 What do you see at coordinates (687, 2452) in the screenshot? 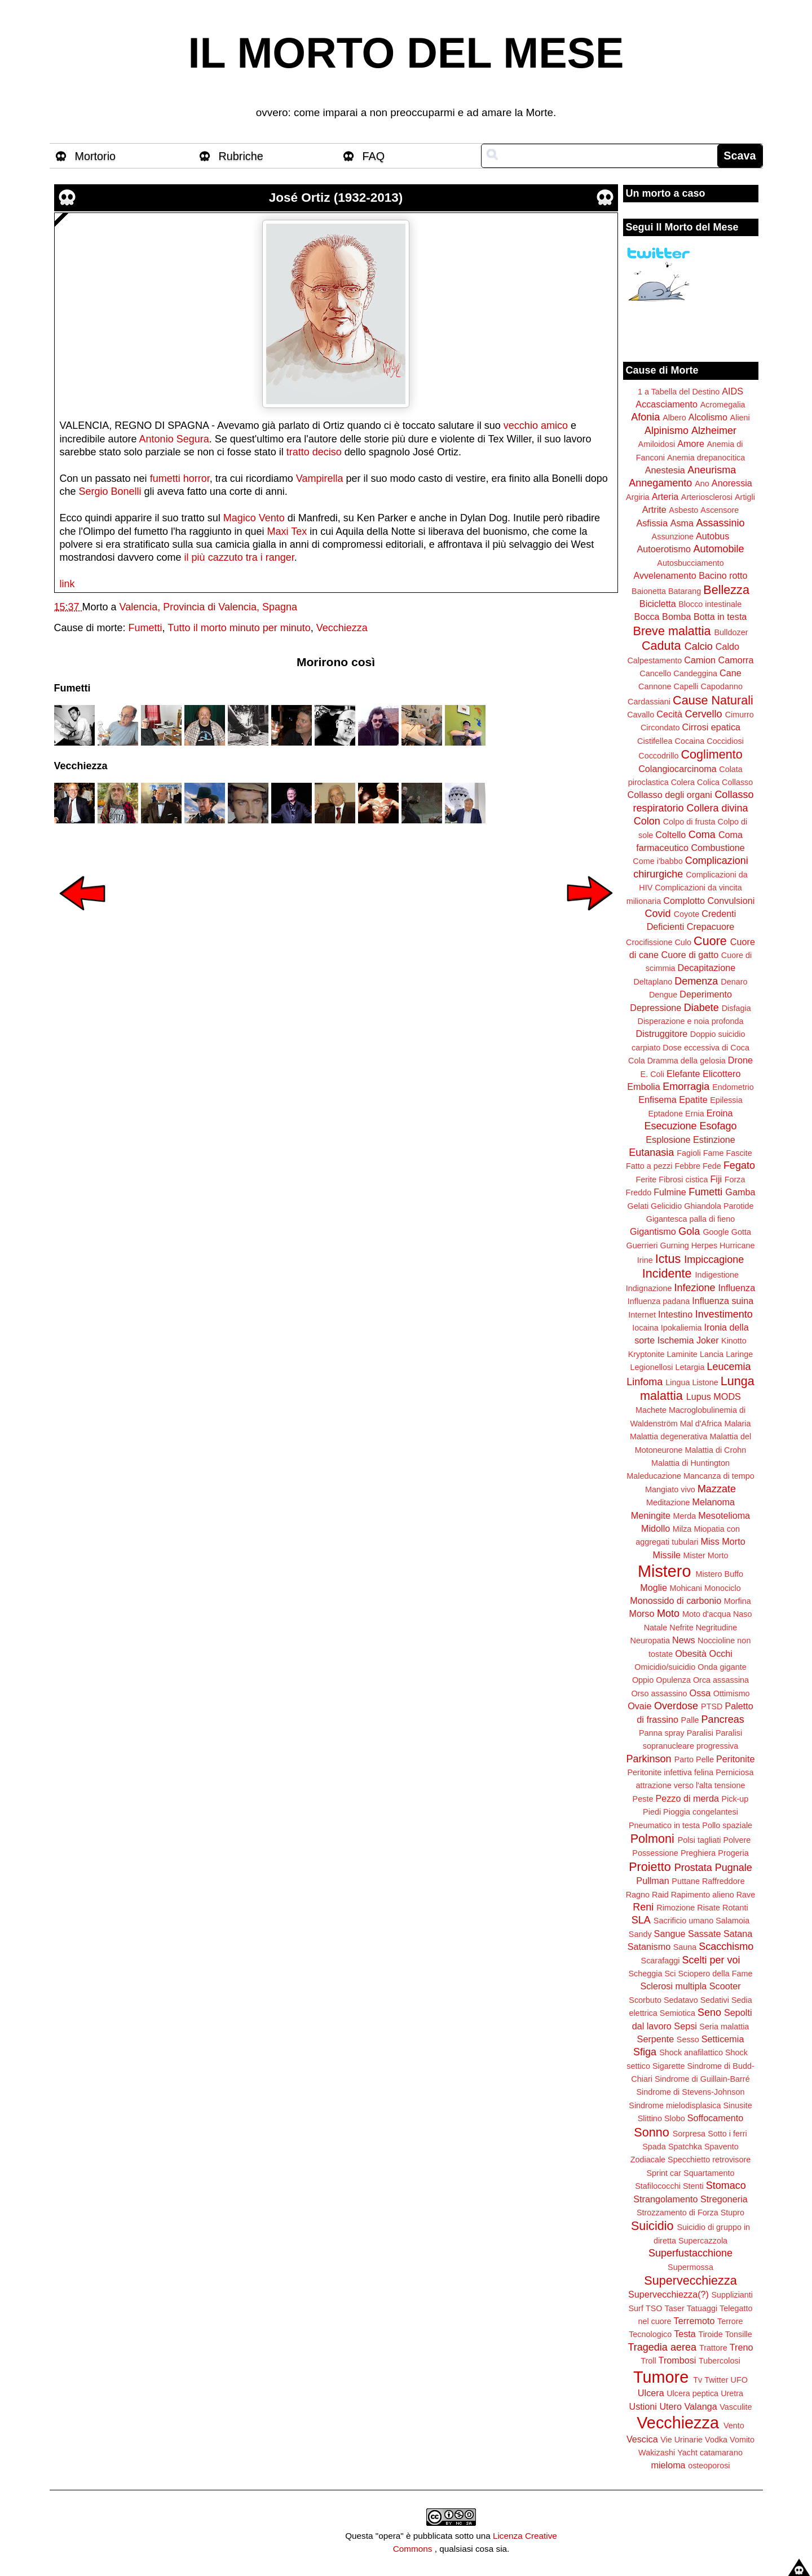
I see `Yacht` at bounding box center [687, 2452].